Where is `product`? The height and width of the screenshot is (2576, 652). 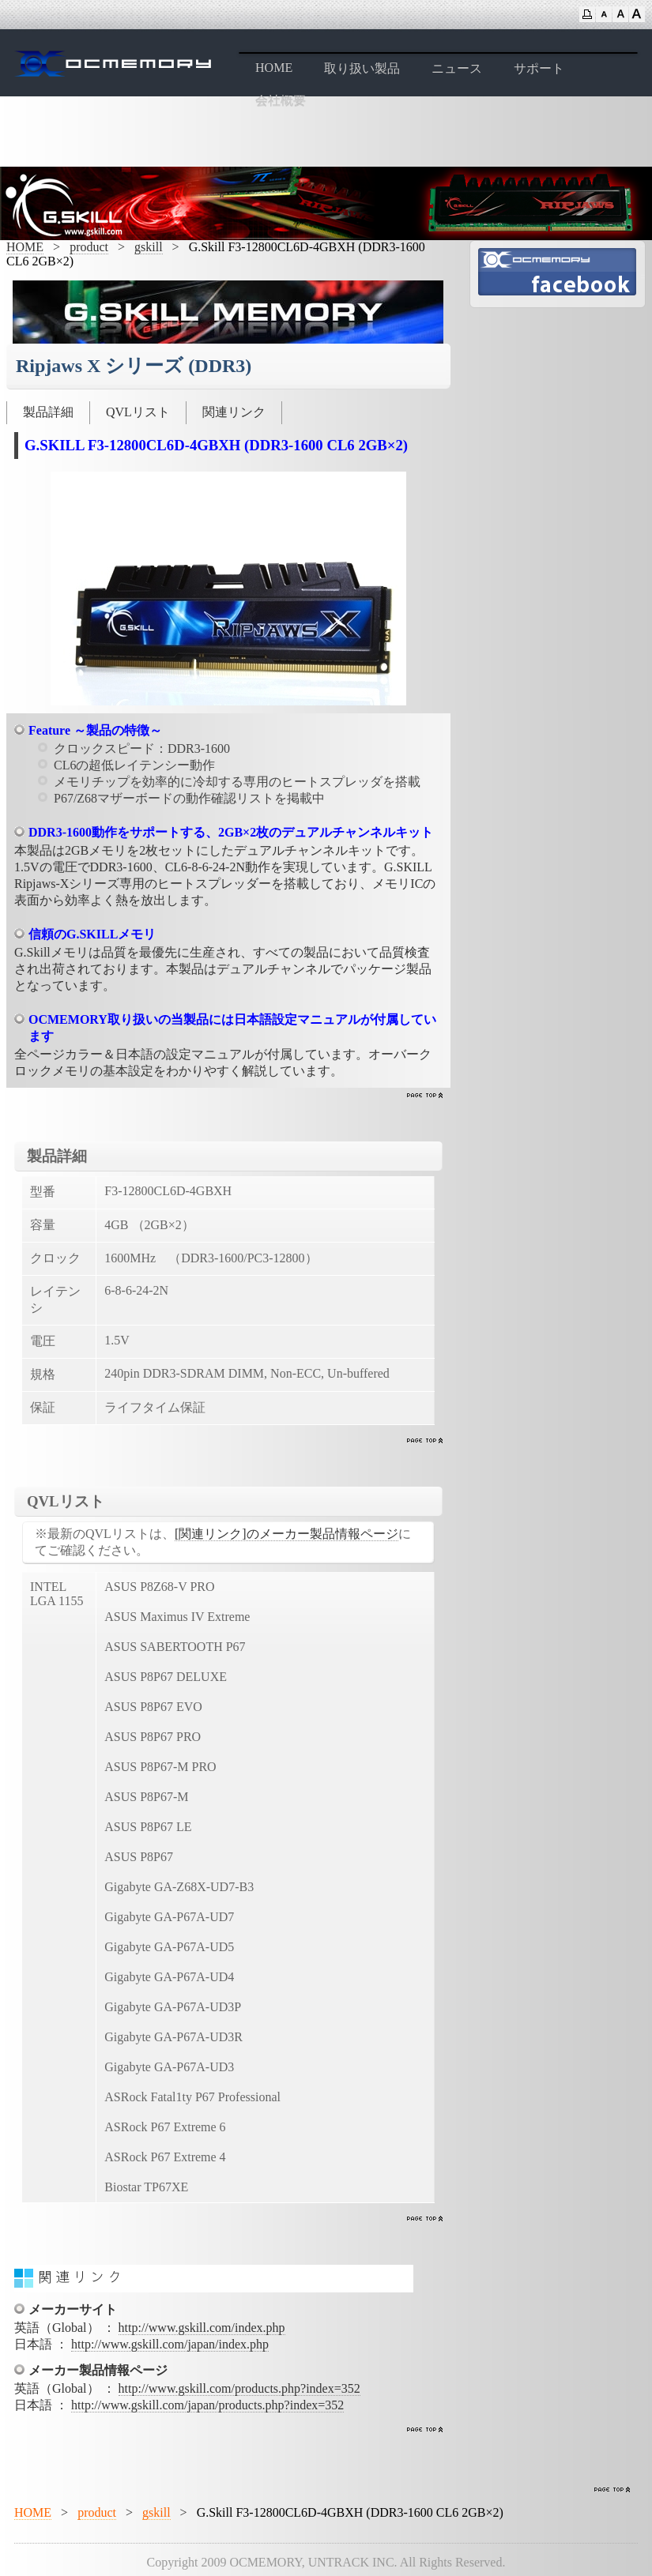
product is located at coordinates (89, 247).